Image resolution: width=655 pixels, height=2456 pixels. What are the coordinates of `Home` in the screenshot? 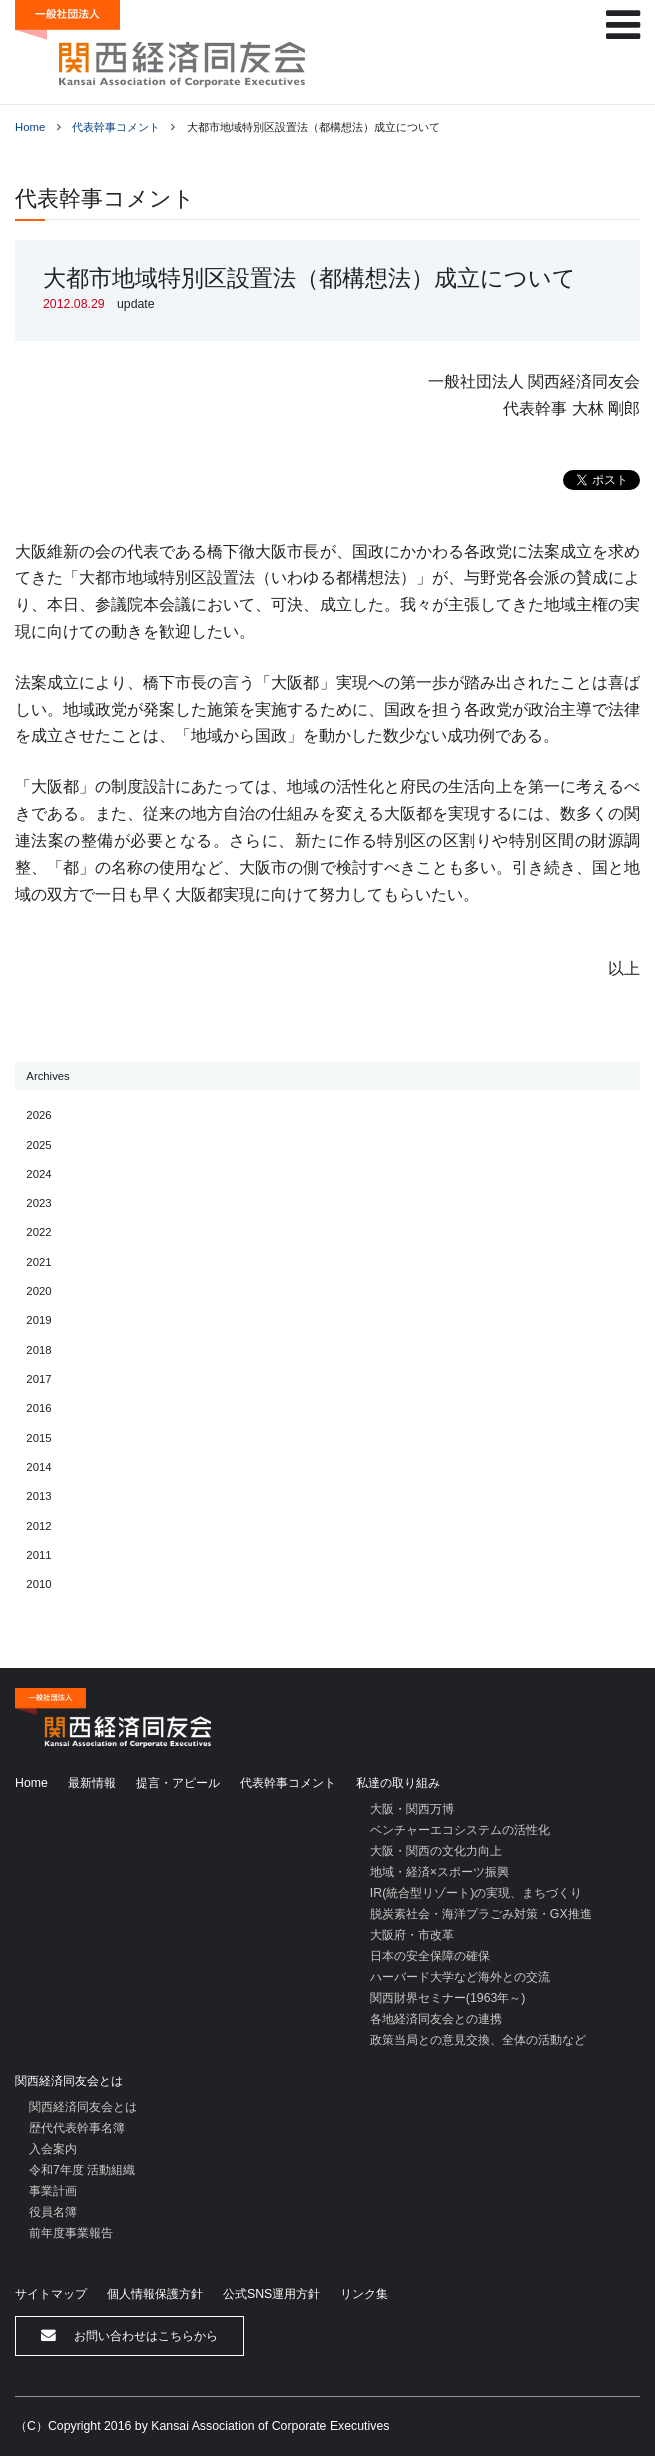 It's located at (30, 127).